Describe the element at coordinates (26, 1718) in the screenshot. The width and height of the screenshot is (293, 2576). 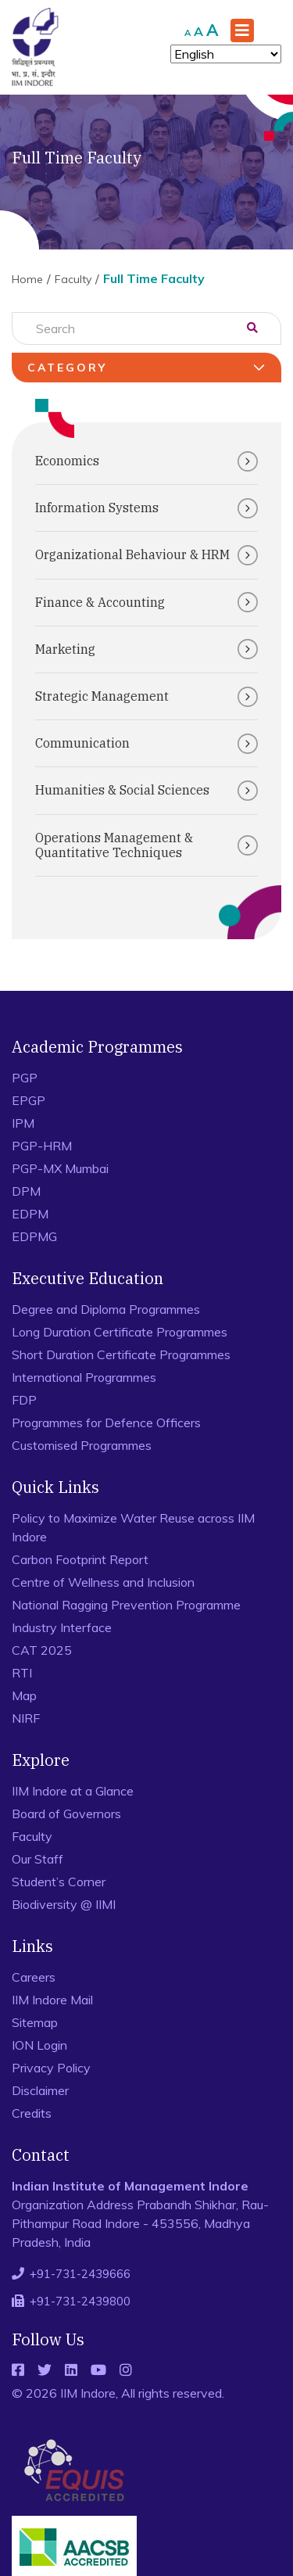
I see `NIRF` at that location.